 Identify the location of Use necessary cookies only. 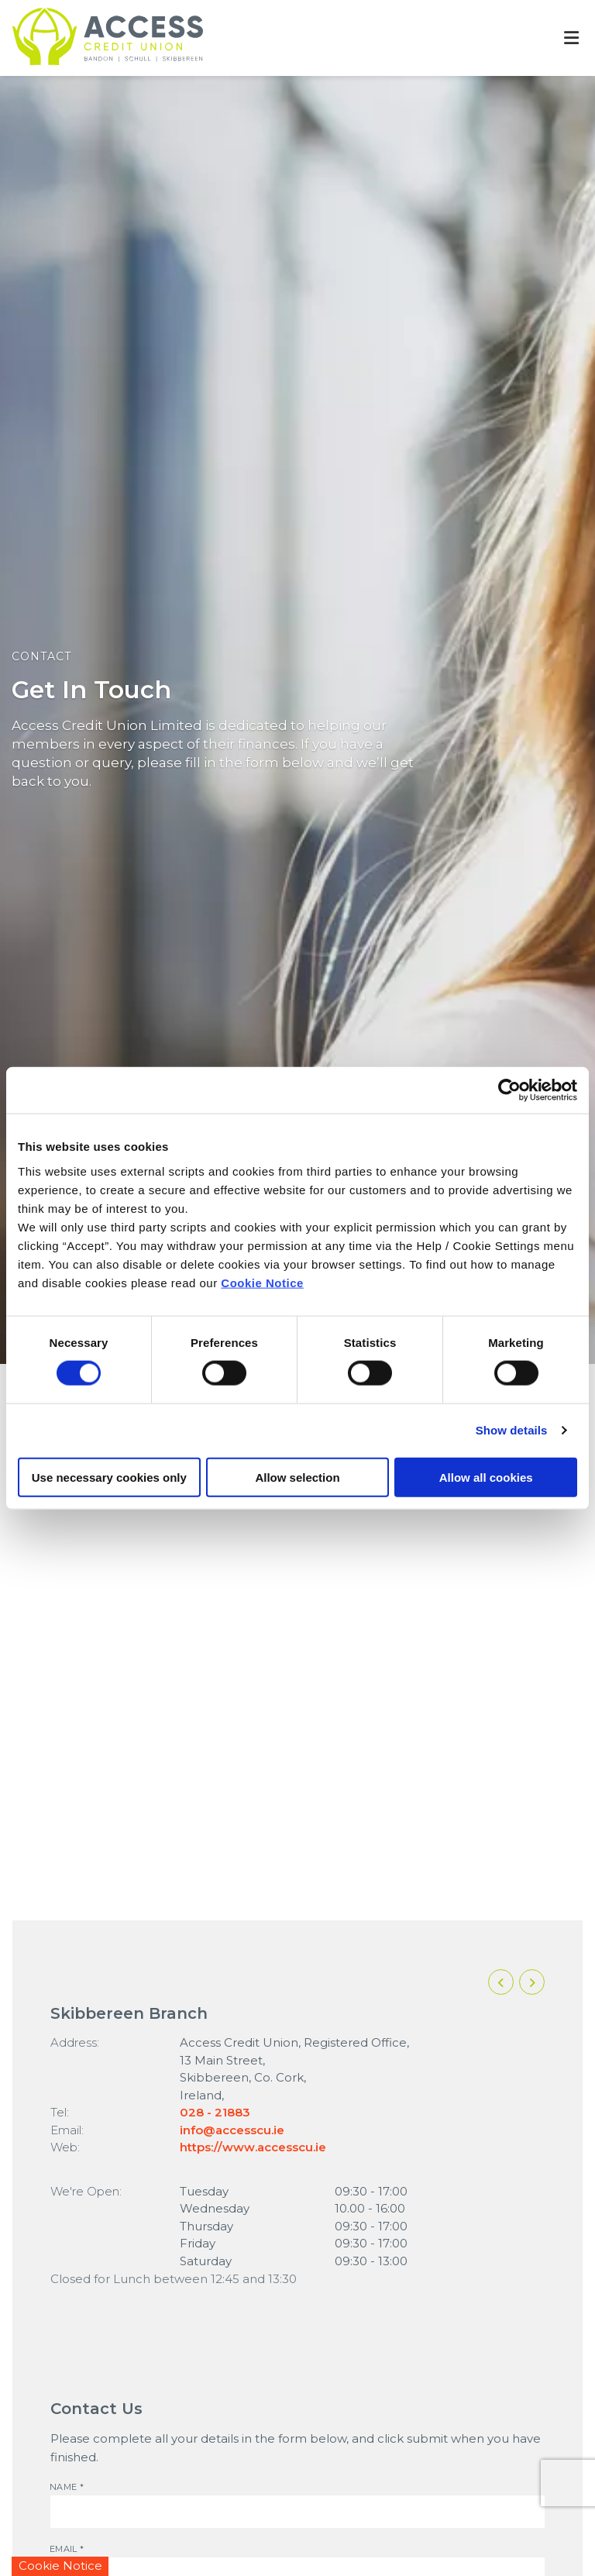
(109, 1476).